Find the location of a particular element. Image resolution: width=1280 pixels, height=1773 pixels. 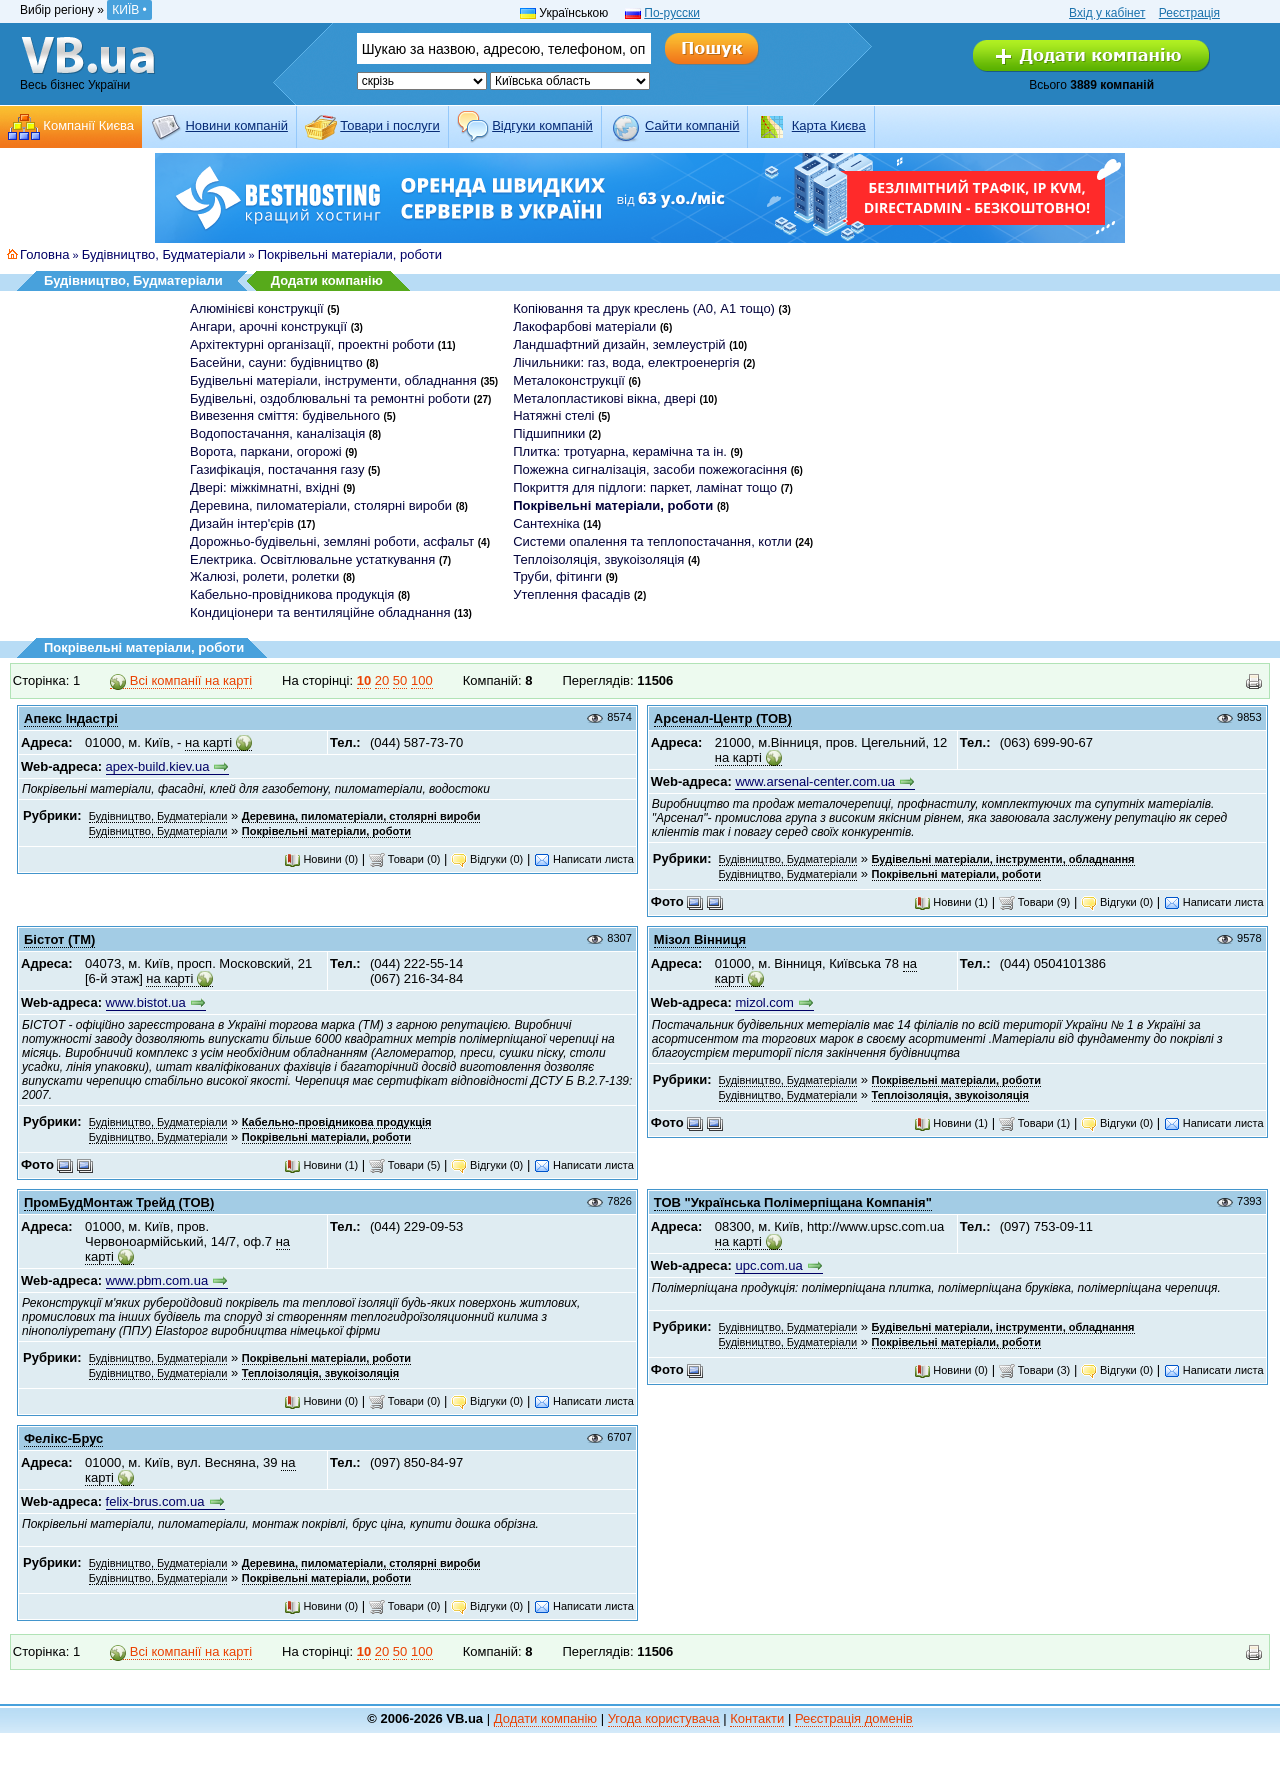

Карта Києва is located at coordinates (829, 125).